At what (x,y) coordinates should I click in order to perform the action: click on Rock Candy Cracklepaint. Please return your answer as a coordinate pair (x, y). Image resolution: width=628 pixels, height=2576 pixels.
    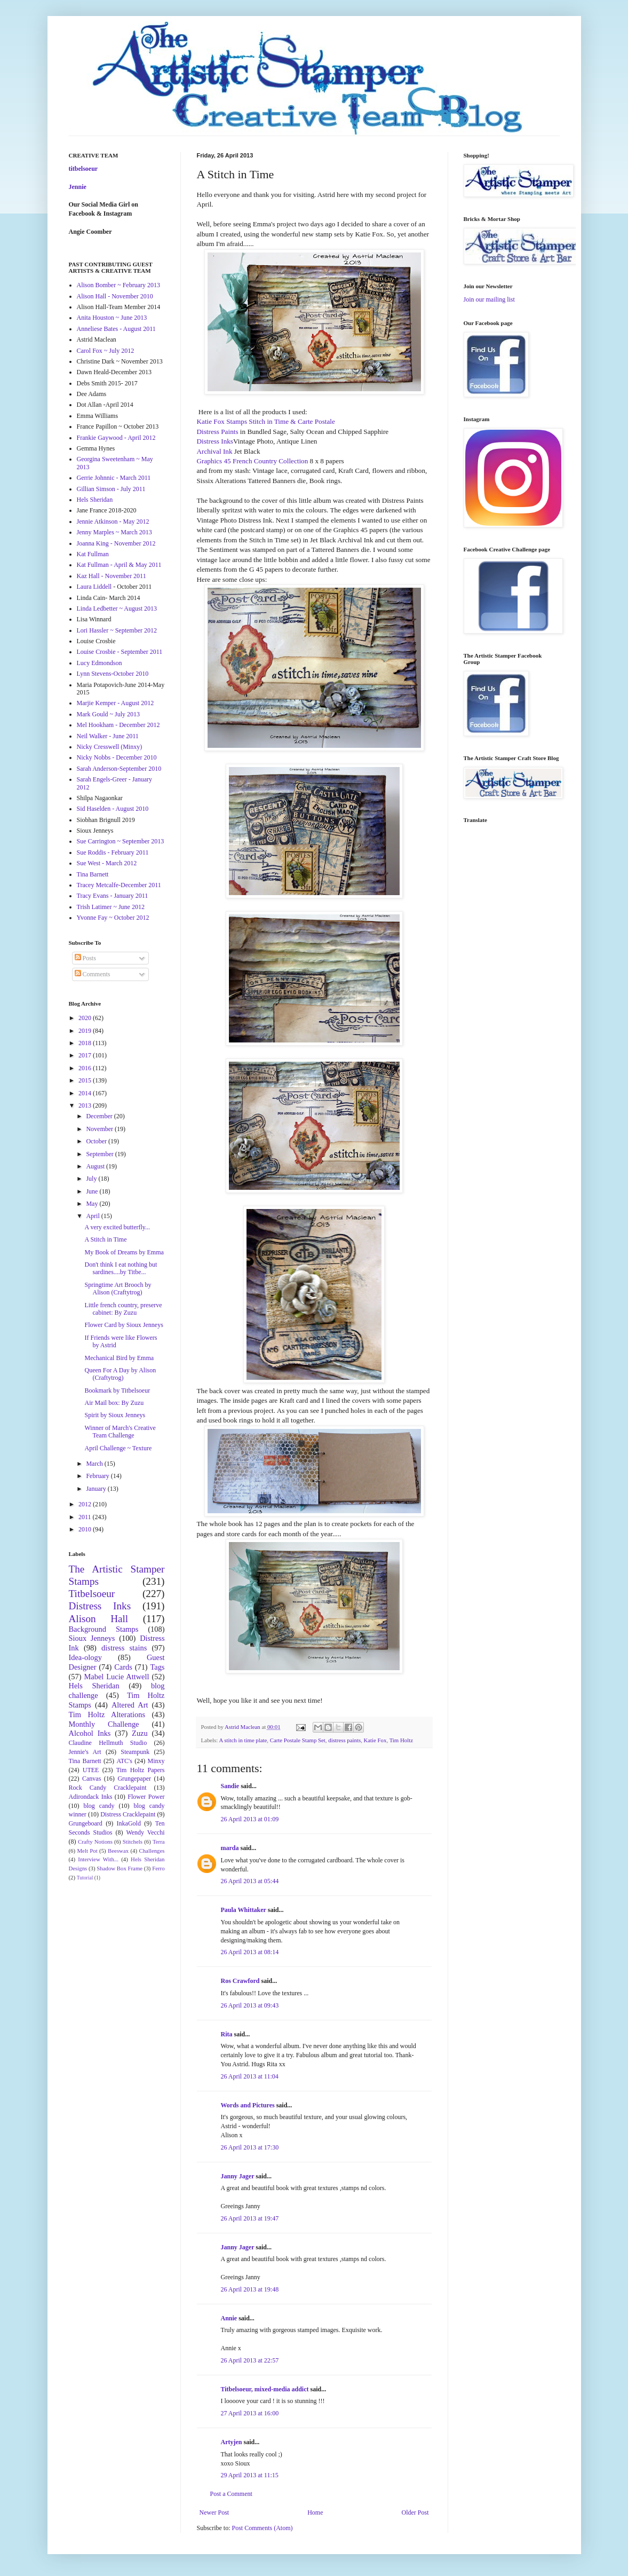
    Looking at the image, I should click on (108, 1787).